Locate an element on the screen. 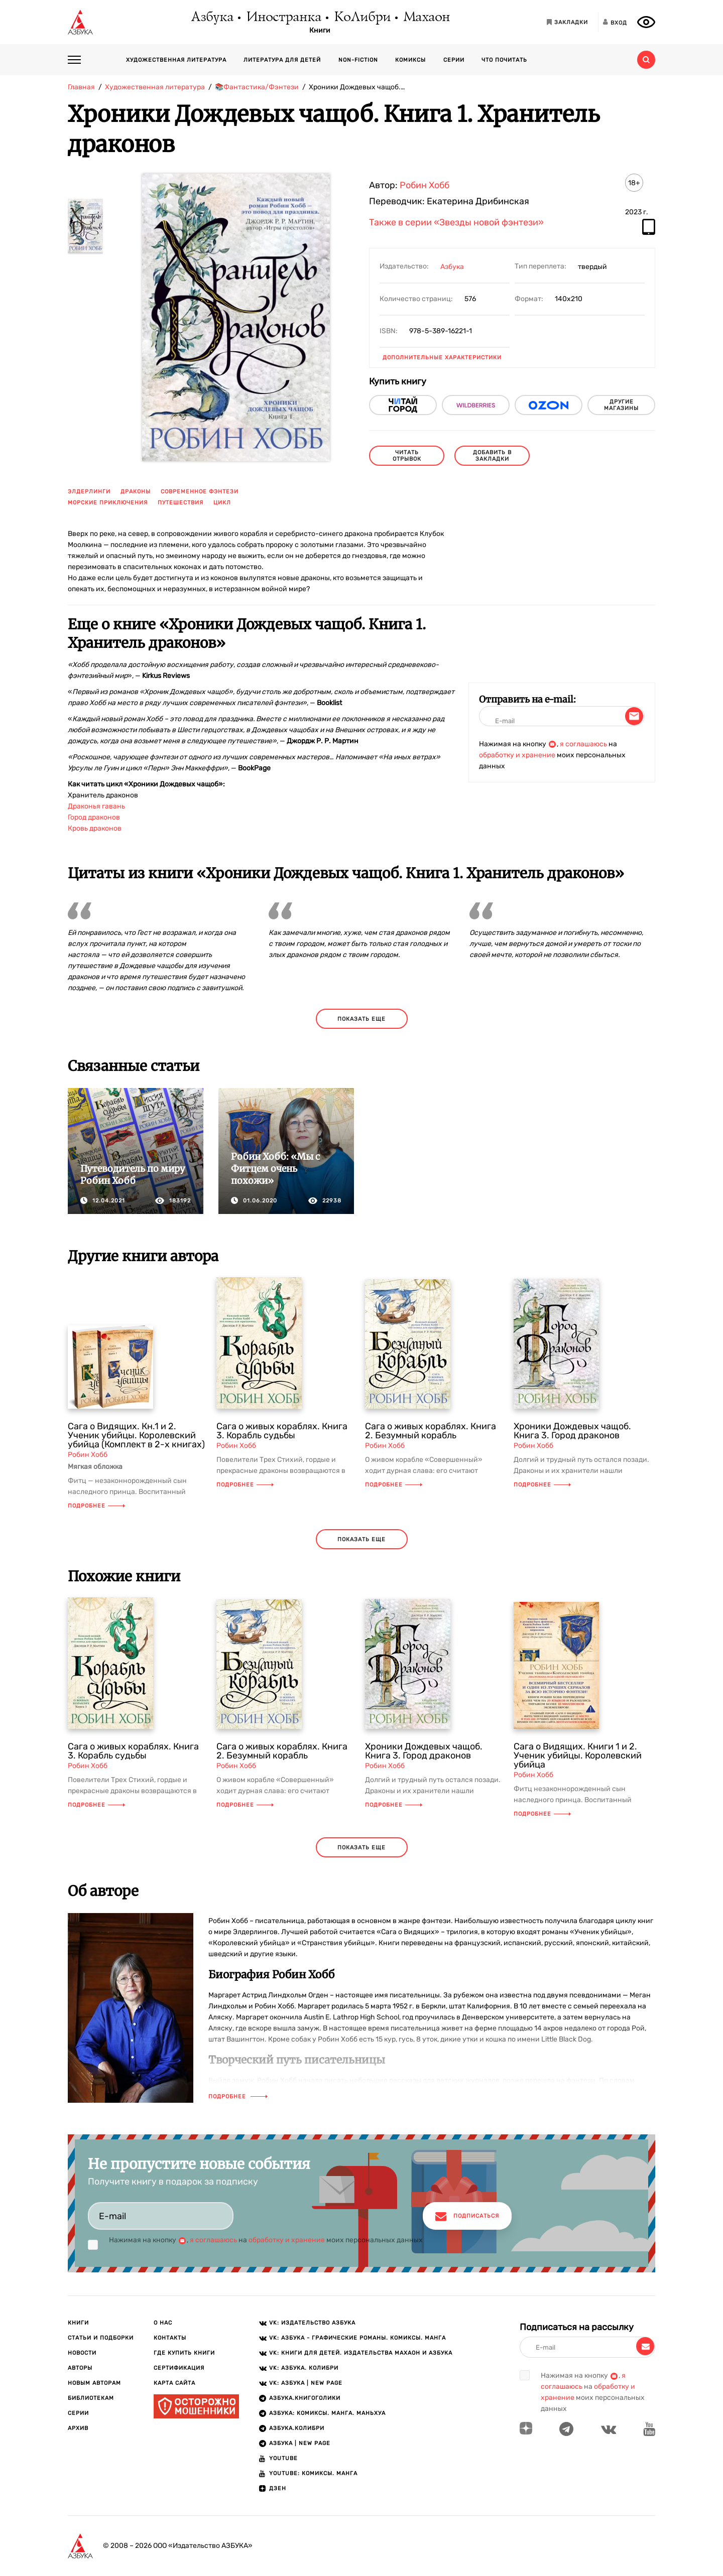 The height and width of the screenshot is (2576, 723). Библиотекам is located at coordinates (91, 2398).